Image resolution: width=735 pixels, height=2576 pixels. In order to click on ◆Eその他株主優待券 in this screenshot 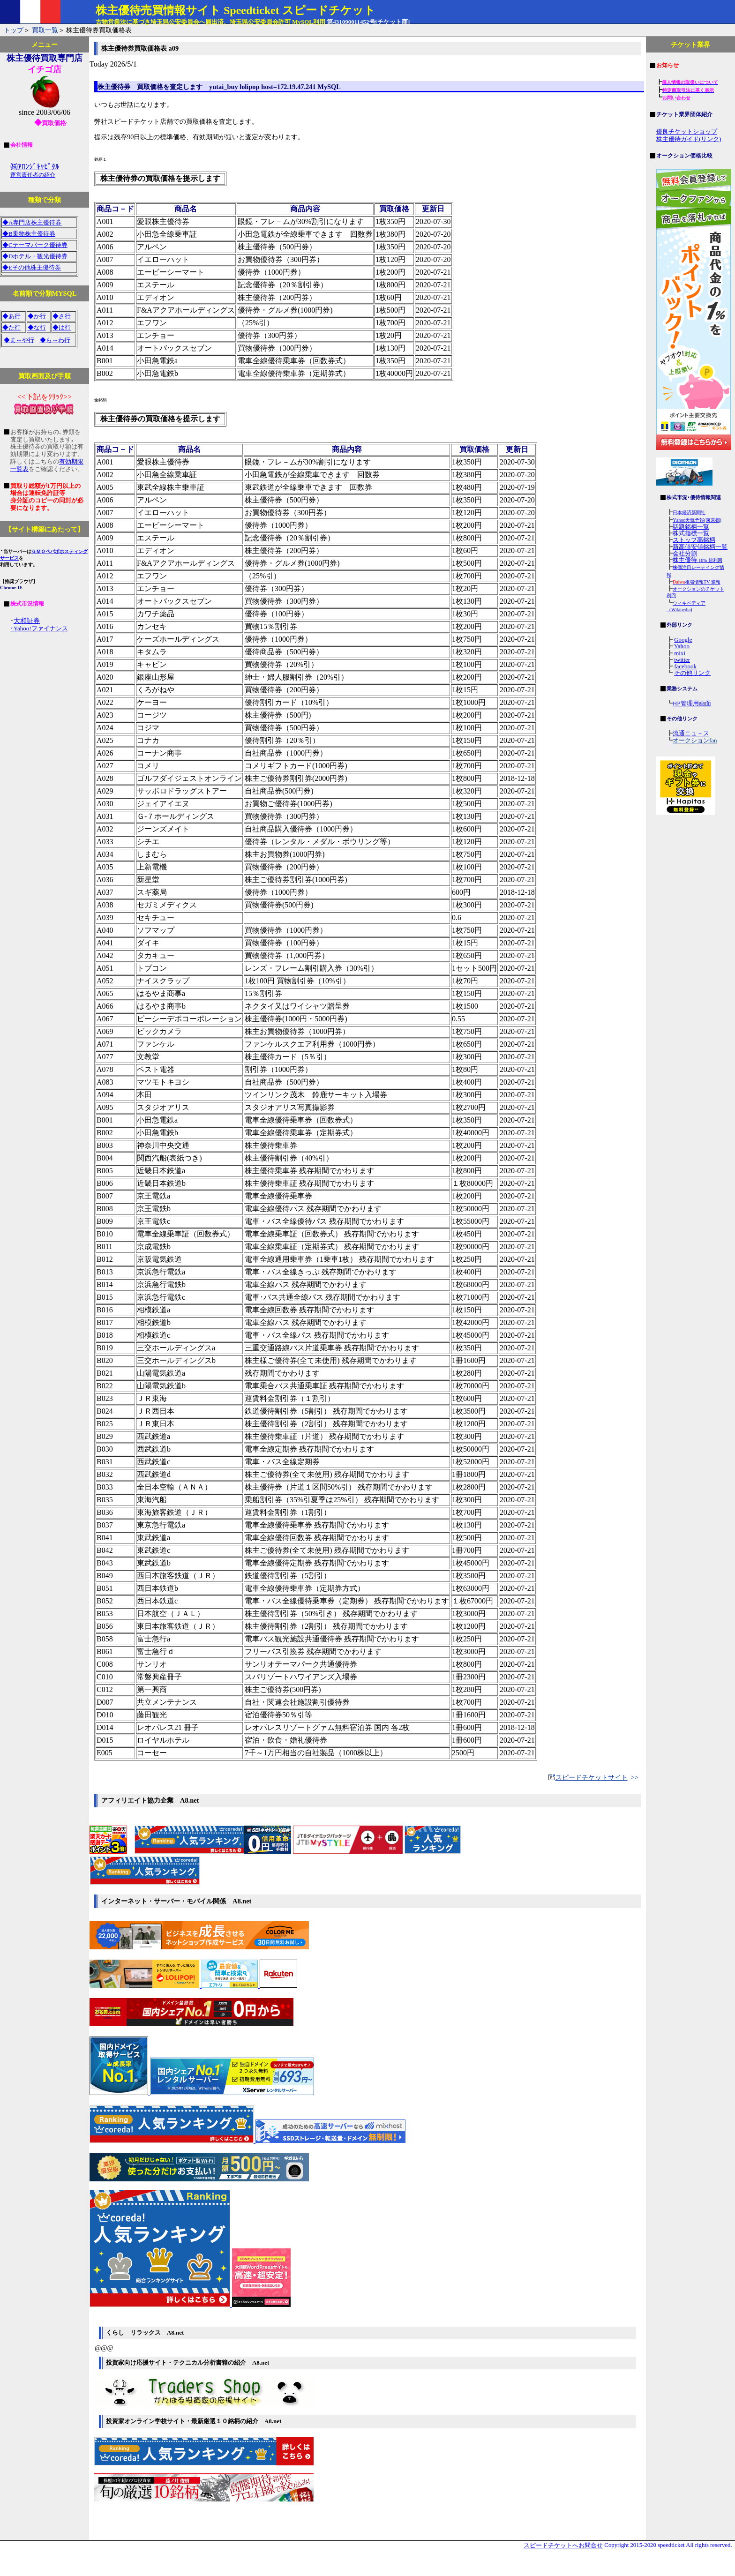, I will do `click(31, 267)`.